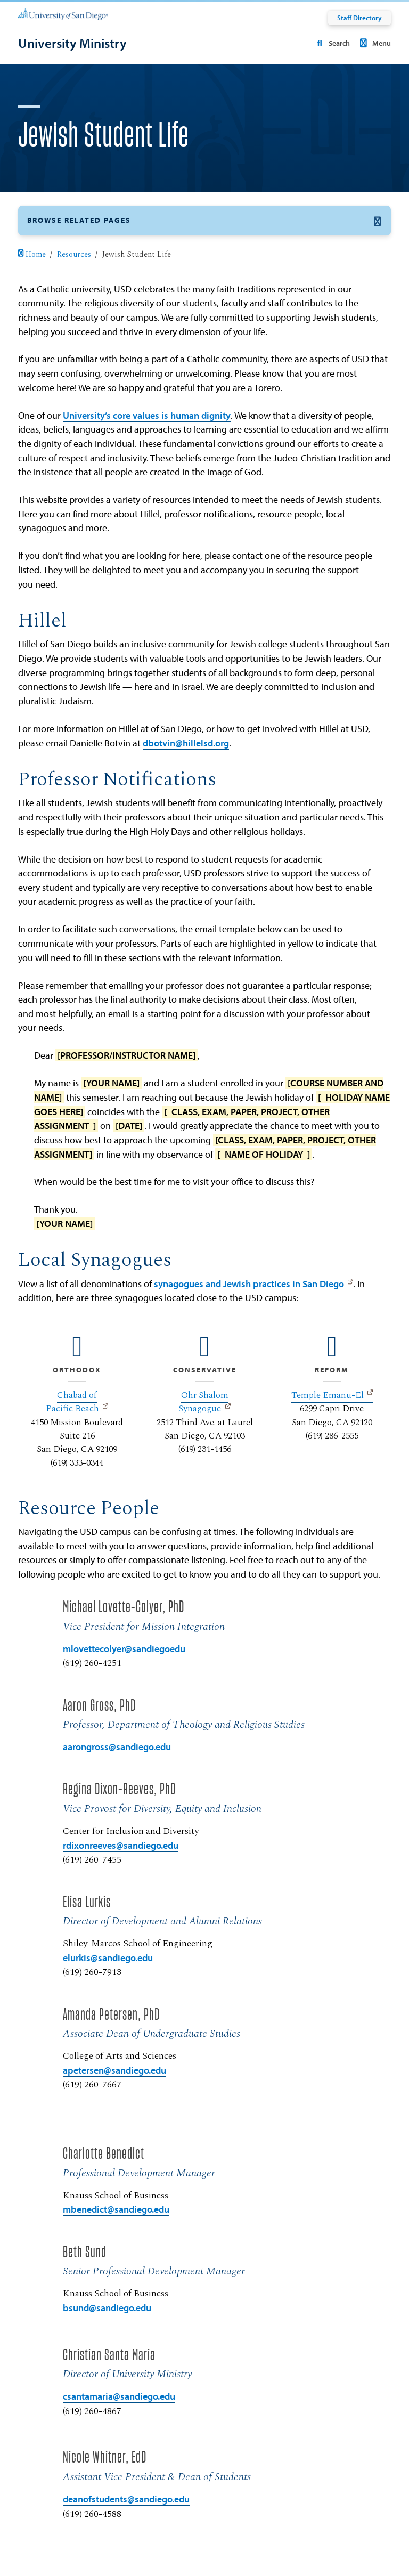  Describe the element at coordinates (114, 2070) in the screenshot. I see `apetersen@sandiego.edu` at that location.